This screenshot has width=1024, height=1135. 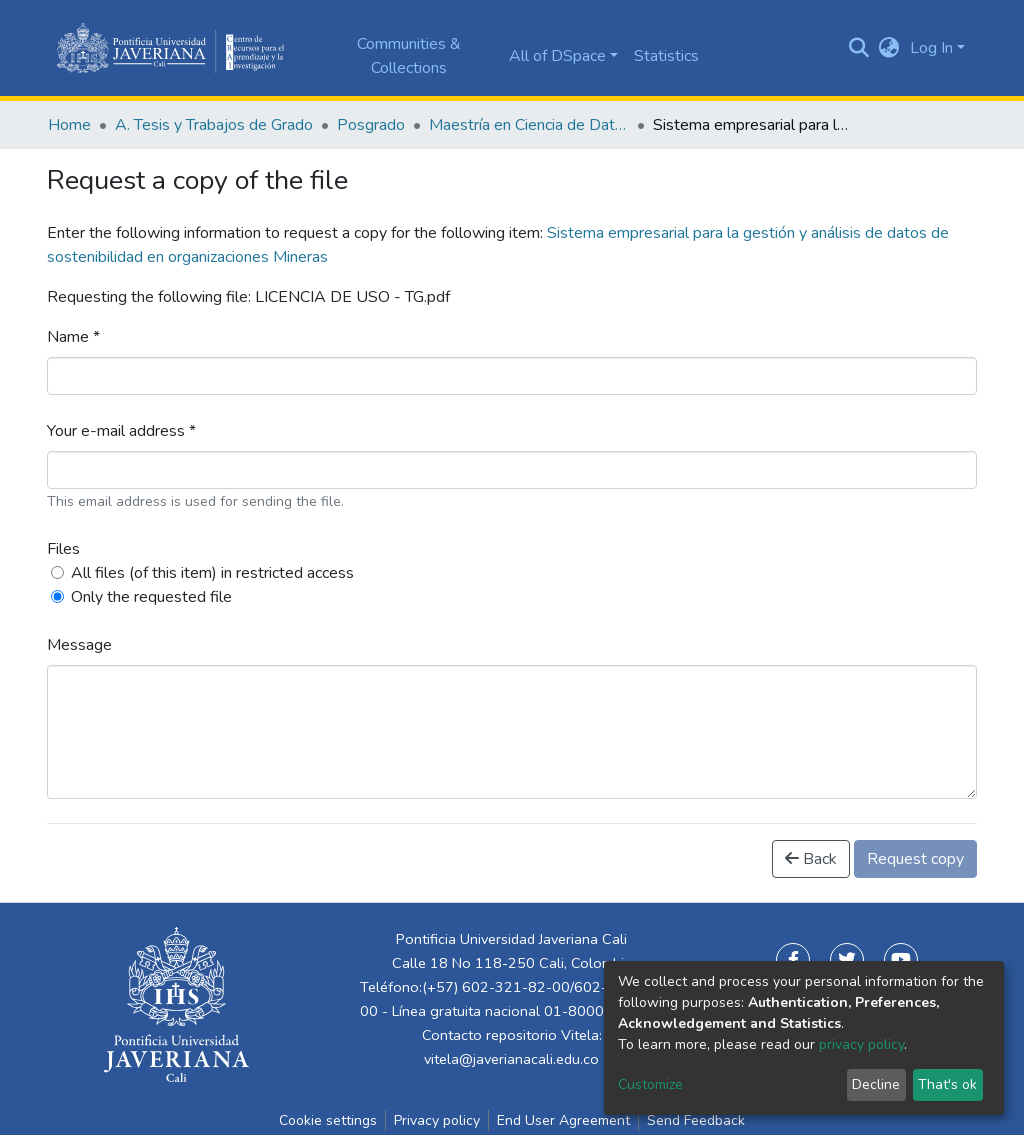 What do you see at coordinates (915, 859) in the screenshot?
I see `Request copy` at bounding box center [915, 859].